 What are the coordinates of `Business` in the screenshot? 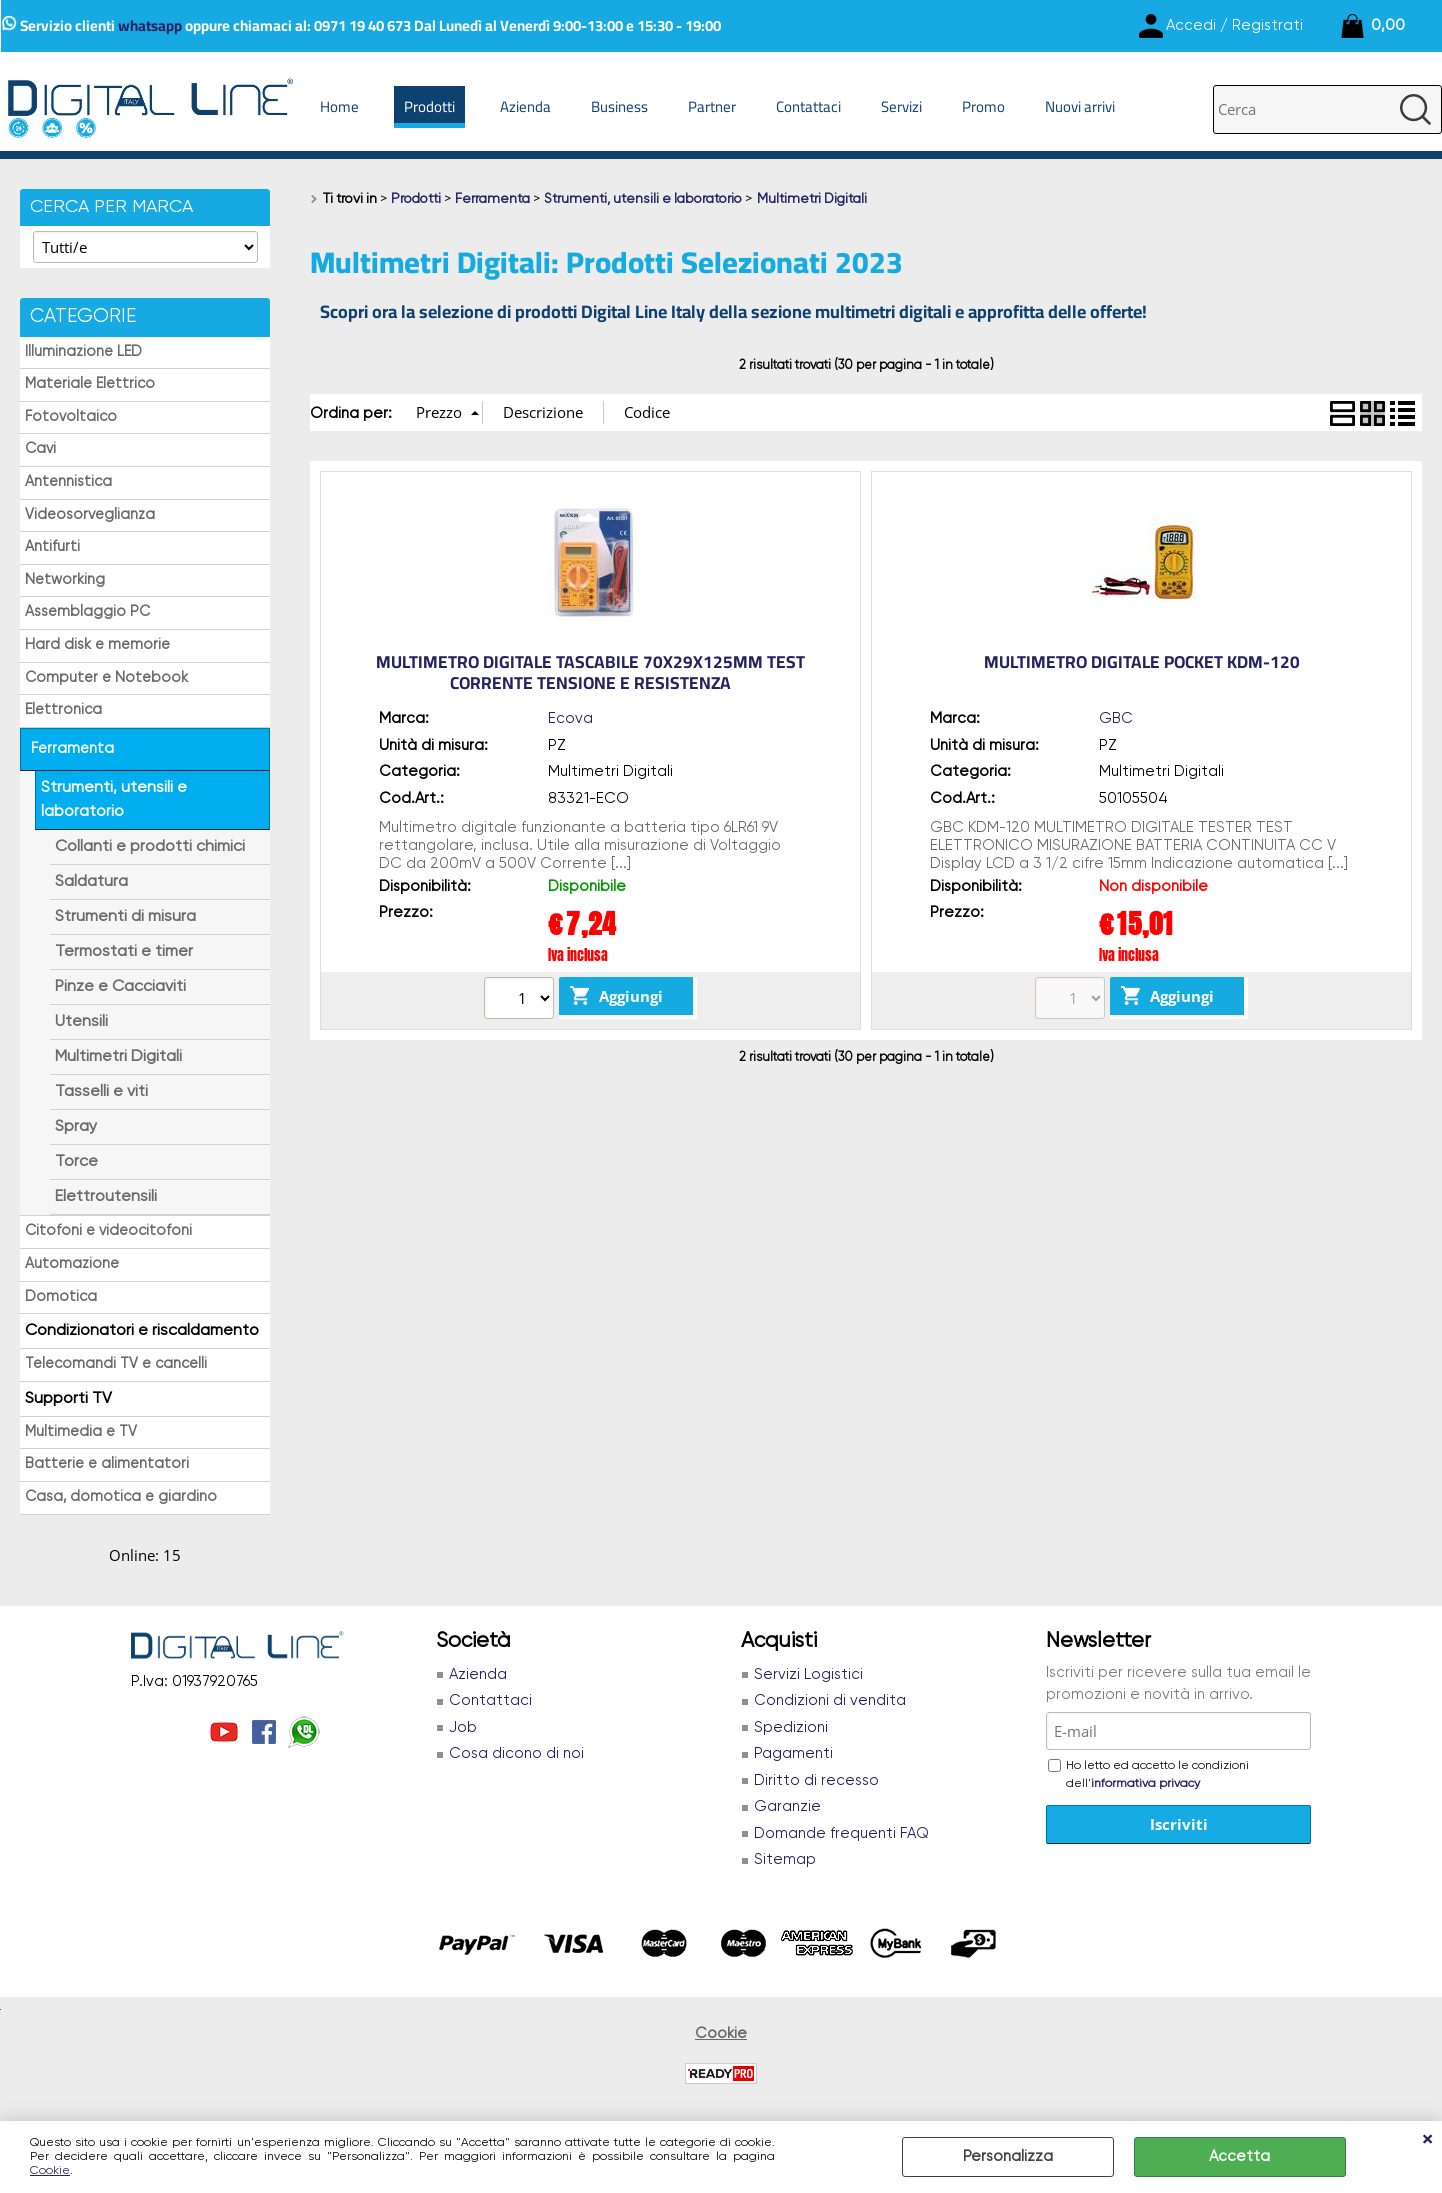 It's located at (619, 106).